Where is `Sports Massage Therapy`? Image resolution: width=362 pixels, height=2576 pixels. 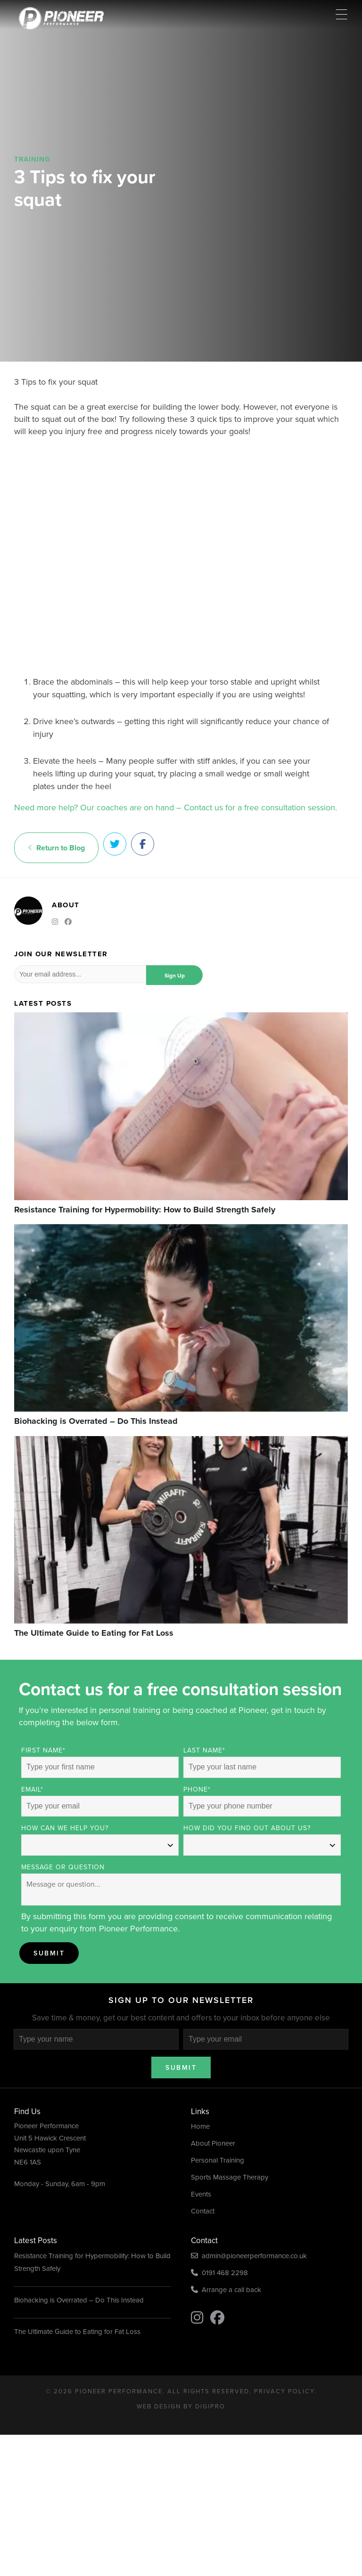 Sports Massage Therapy is located at coordinates (229, 2177).